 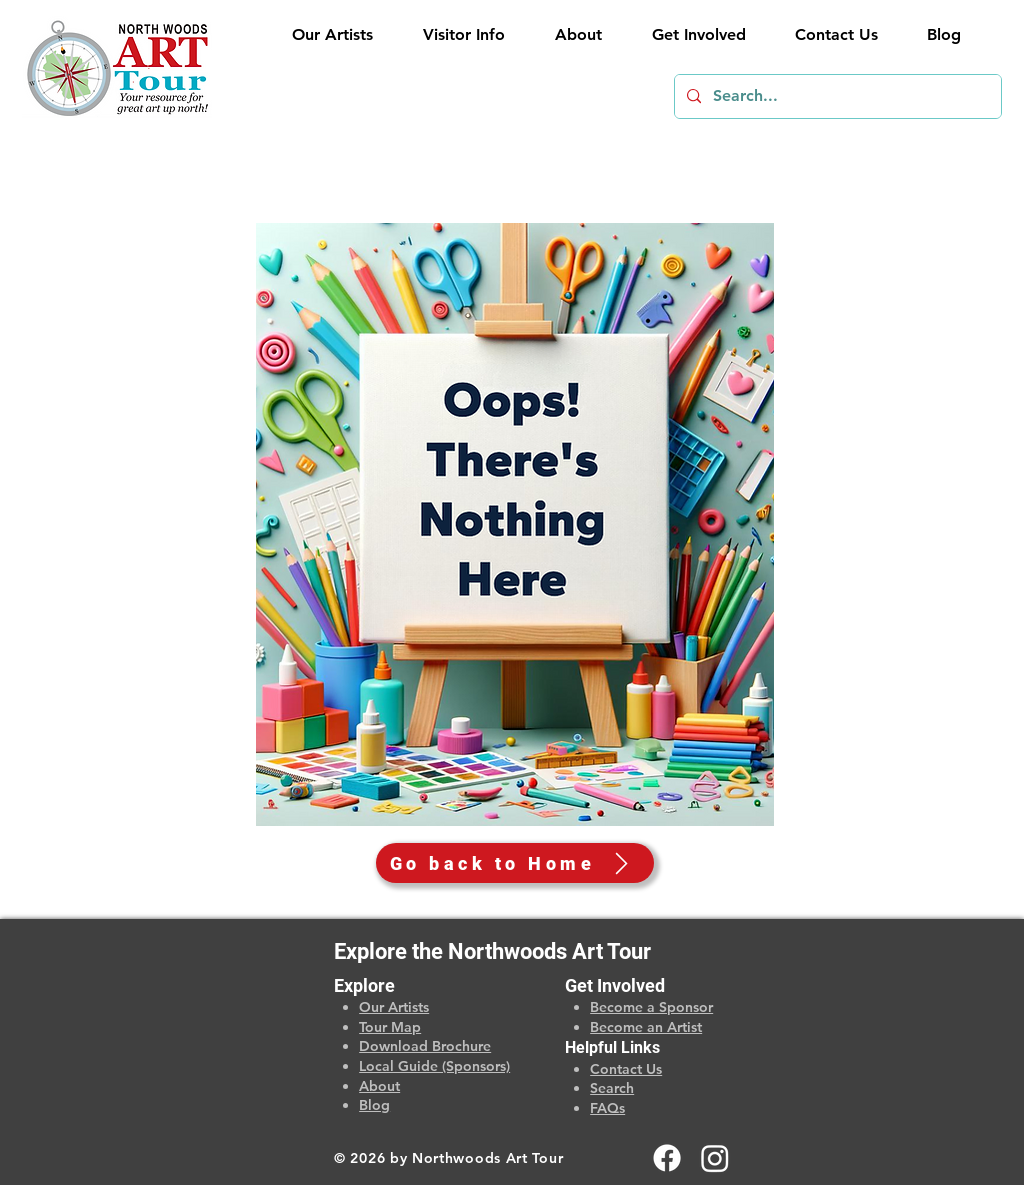 I want to click on [Facebook], so click(x=667, y=1158).